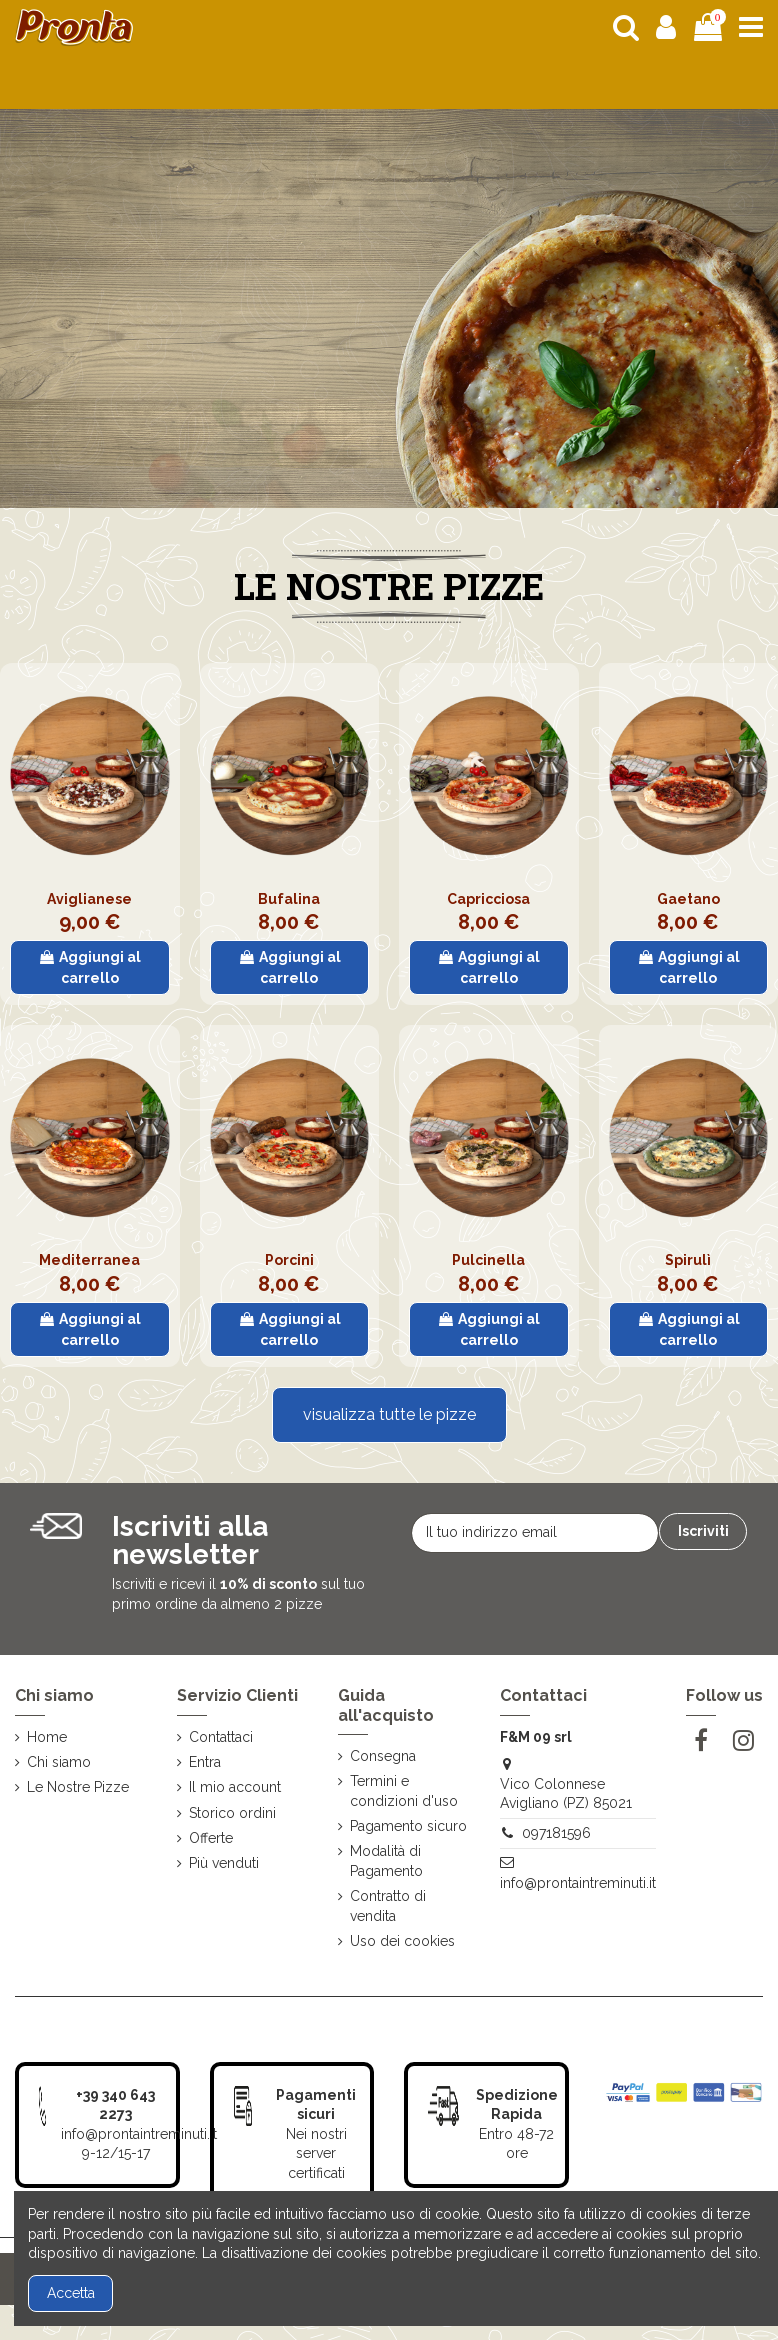 The image size is (778, 2340). What do you see at coordinates (89, 967) in the screenshot?
I see `Aggiungi al carrello` at bounding box center [89, 967].